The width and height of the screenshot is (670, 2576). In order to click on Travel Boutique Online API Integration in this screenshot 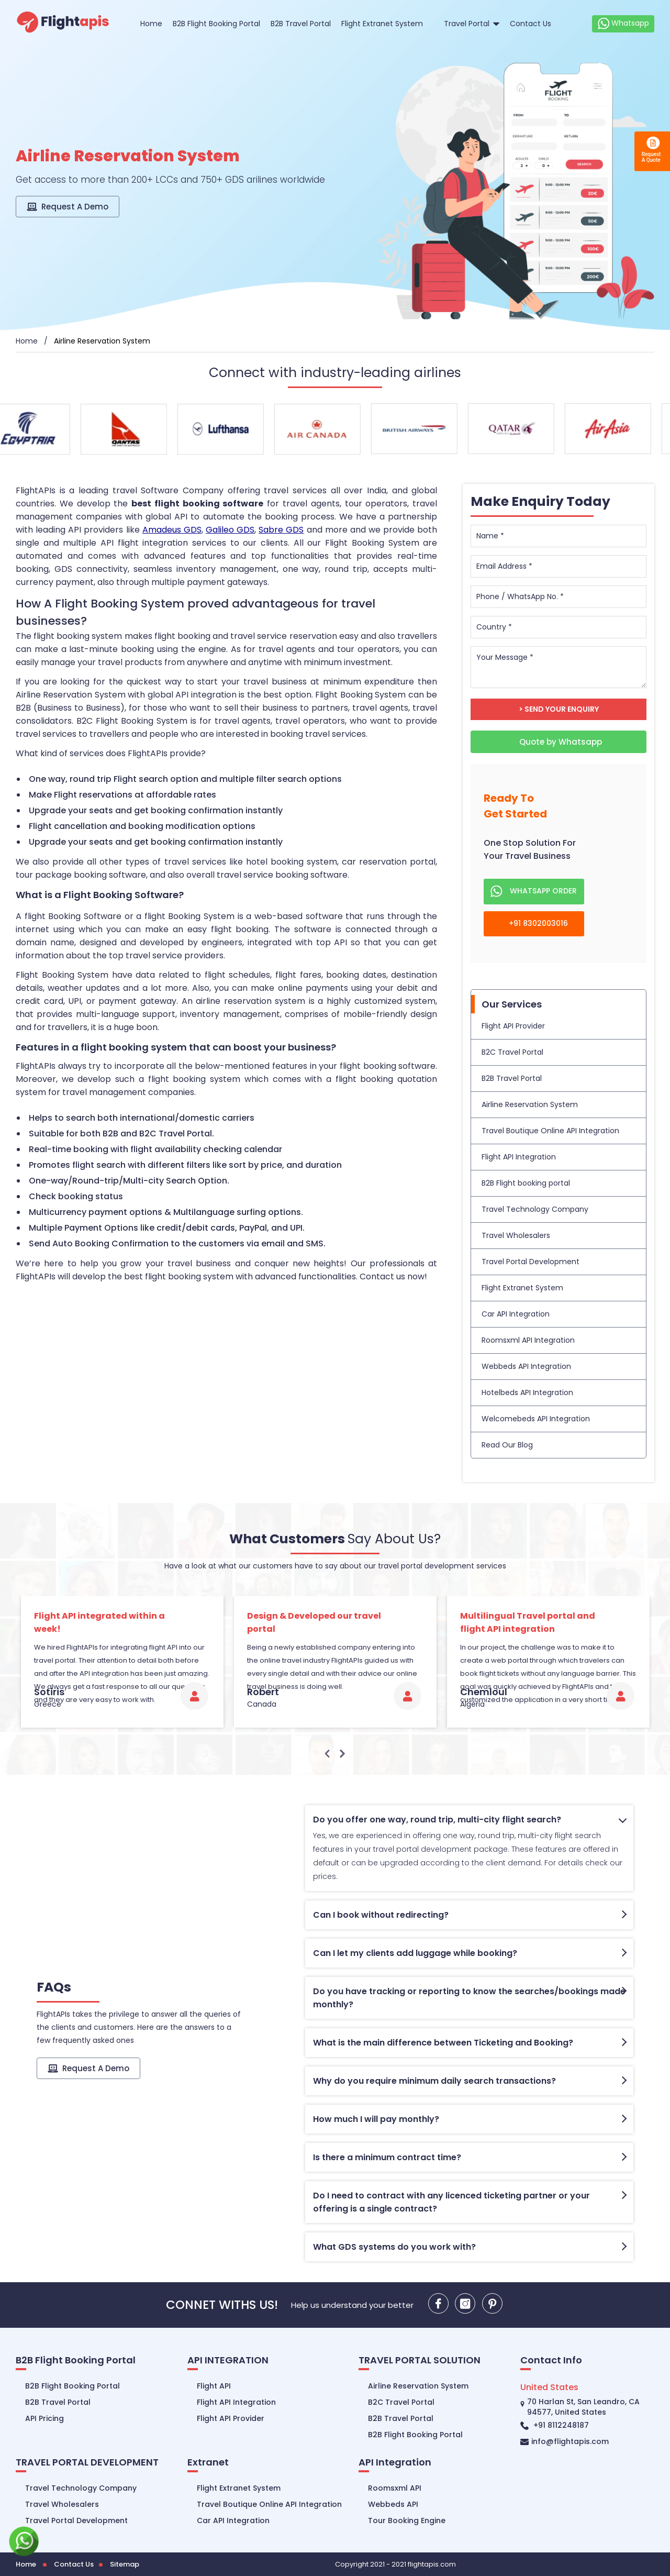, I will do `click(550, 1130)`.